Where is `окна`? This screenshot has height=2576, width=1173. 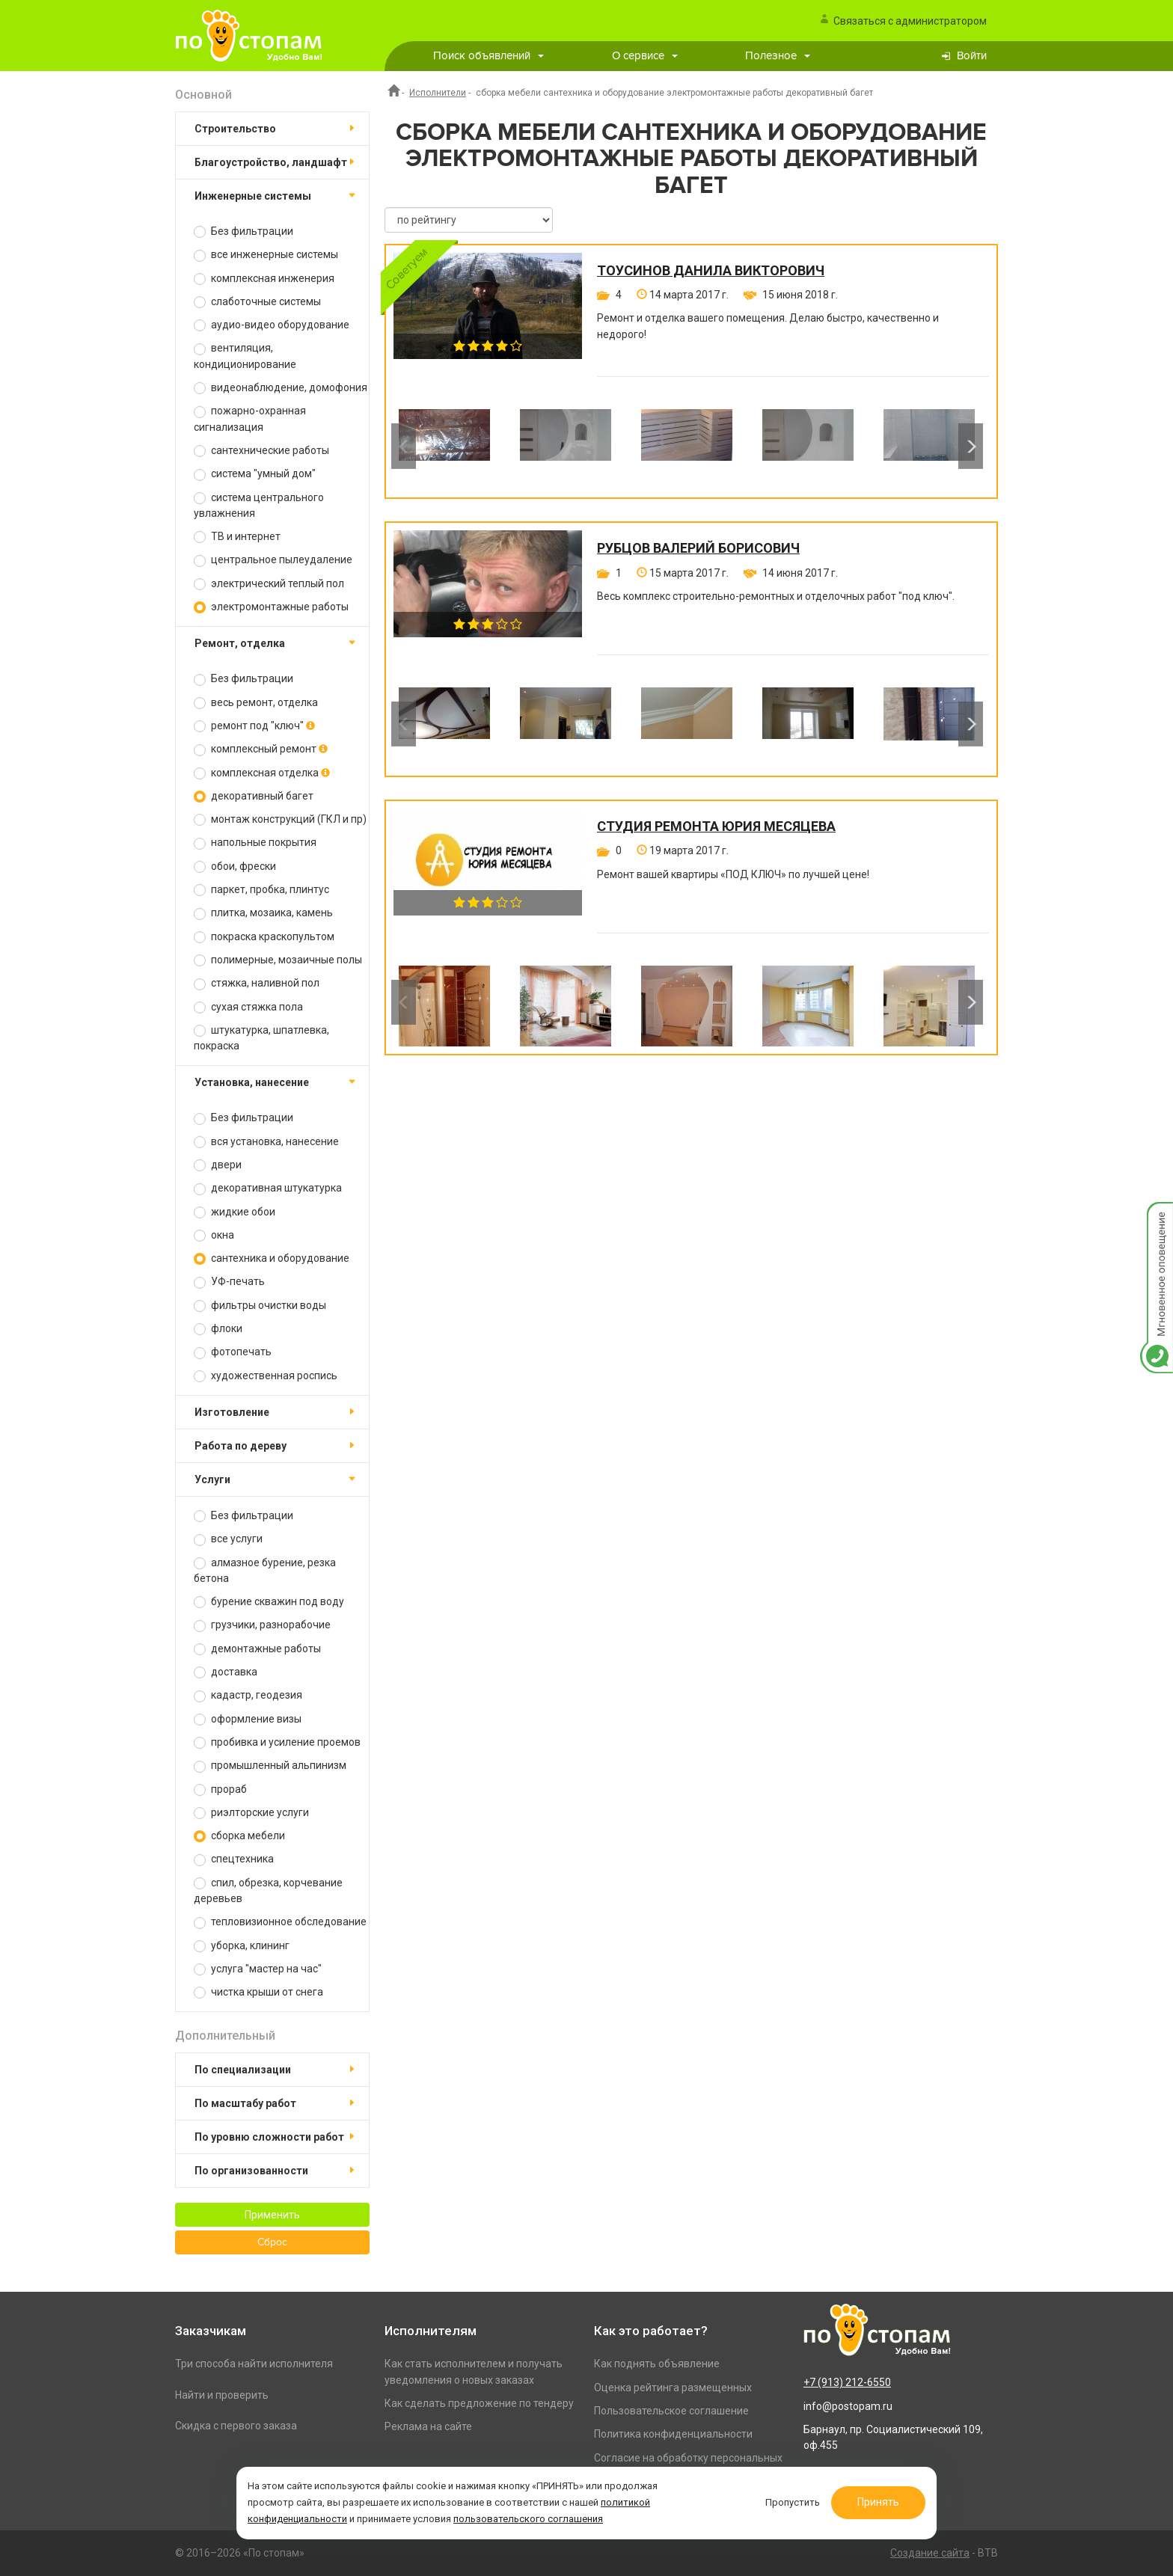 окна is located at coordinates (214, 1235).